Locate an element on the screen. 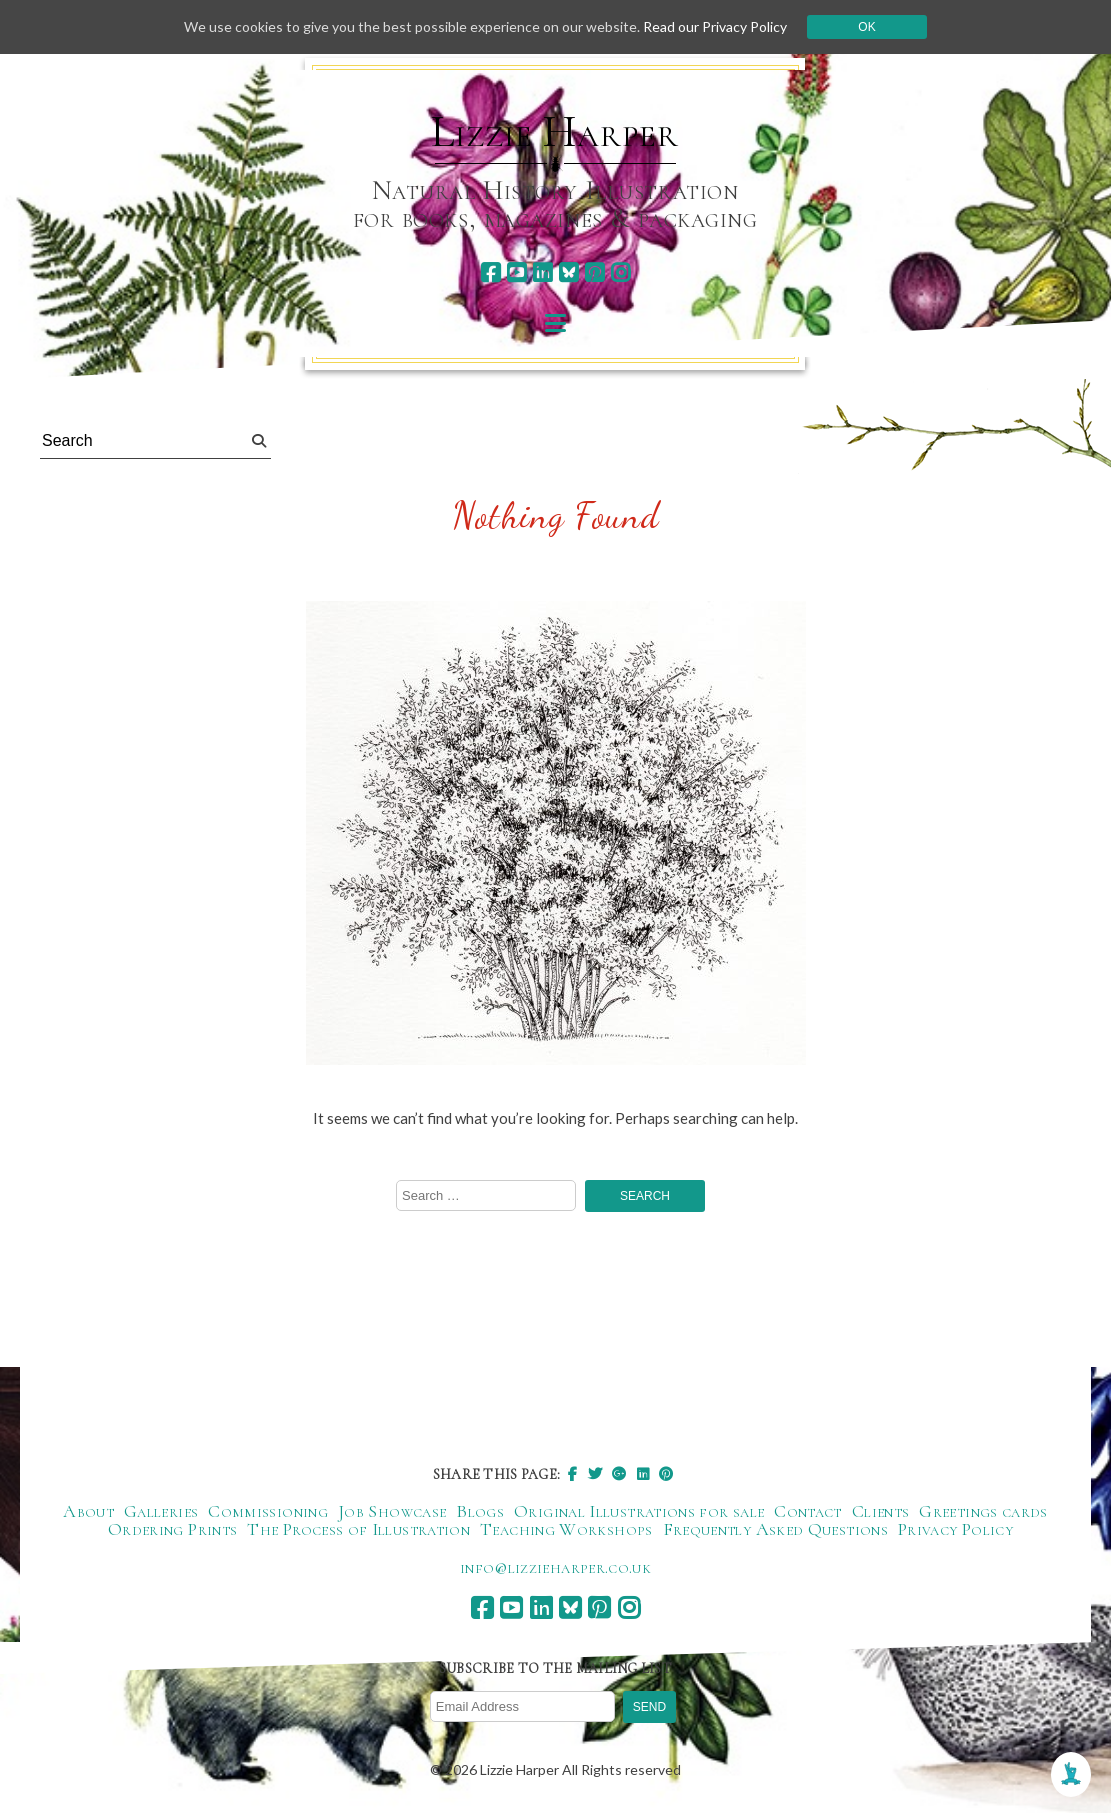 The image size is (1111, 1813). Job Showcase is located at coordinates (392, 1511).